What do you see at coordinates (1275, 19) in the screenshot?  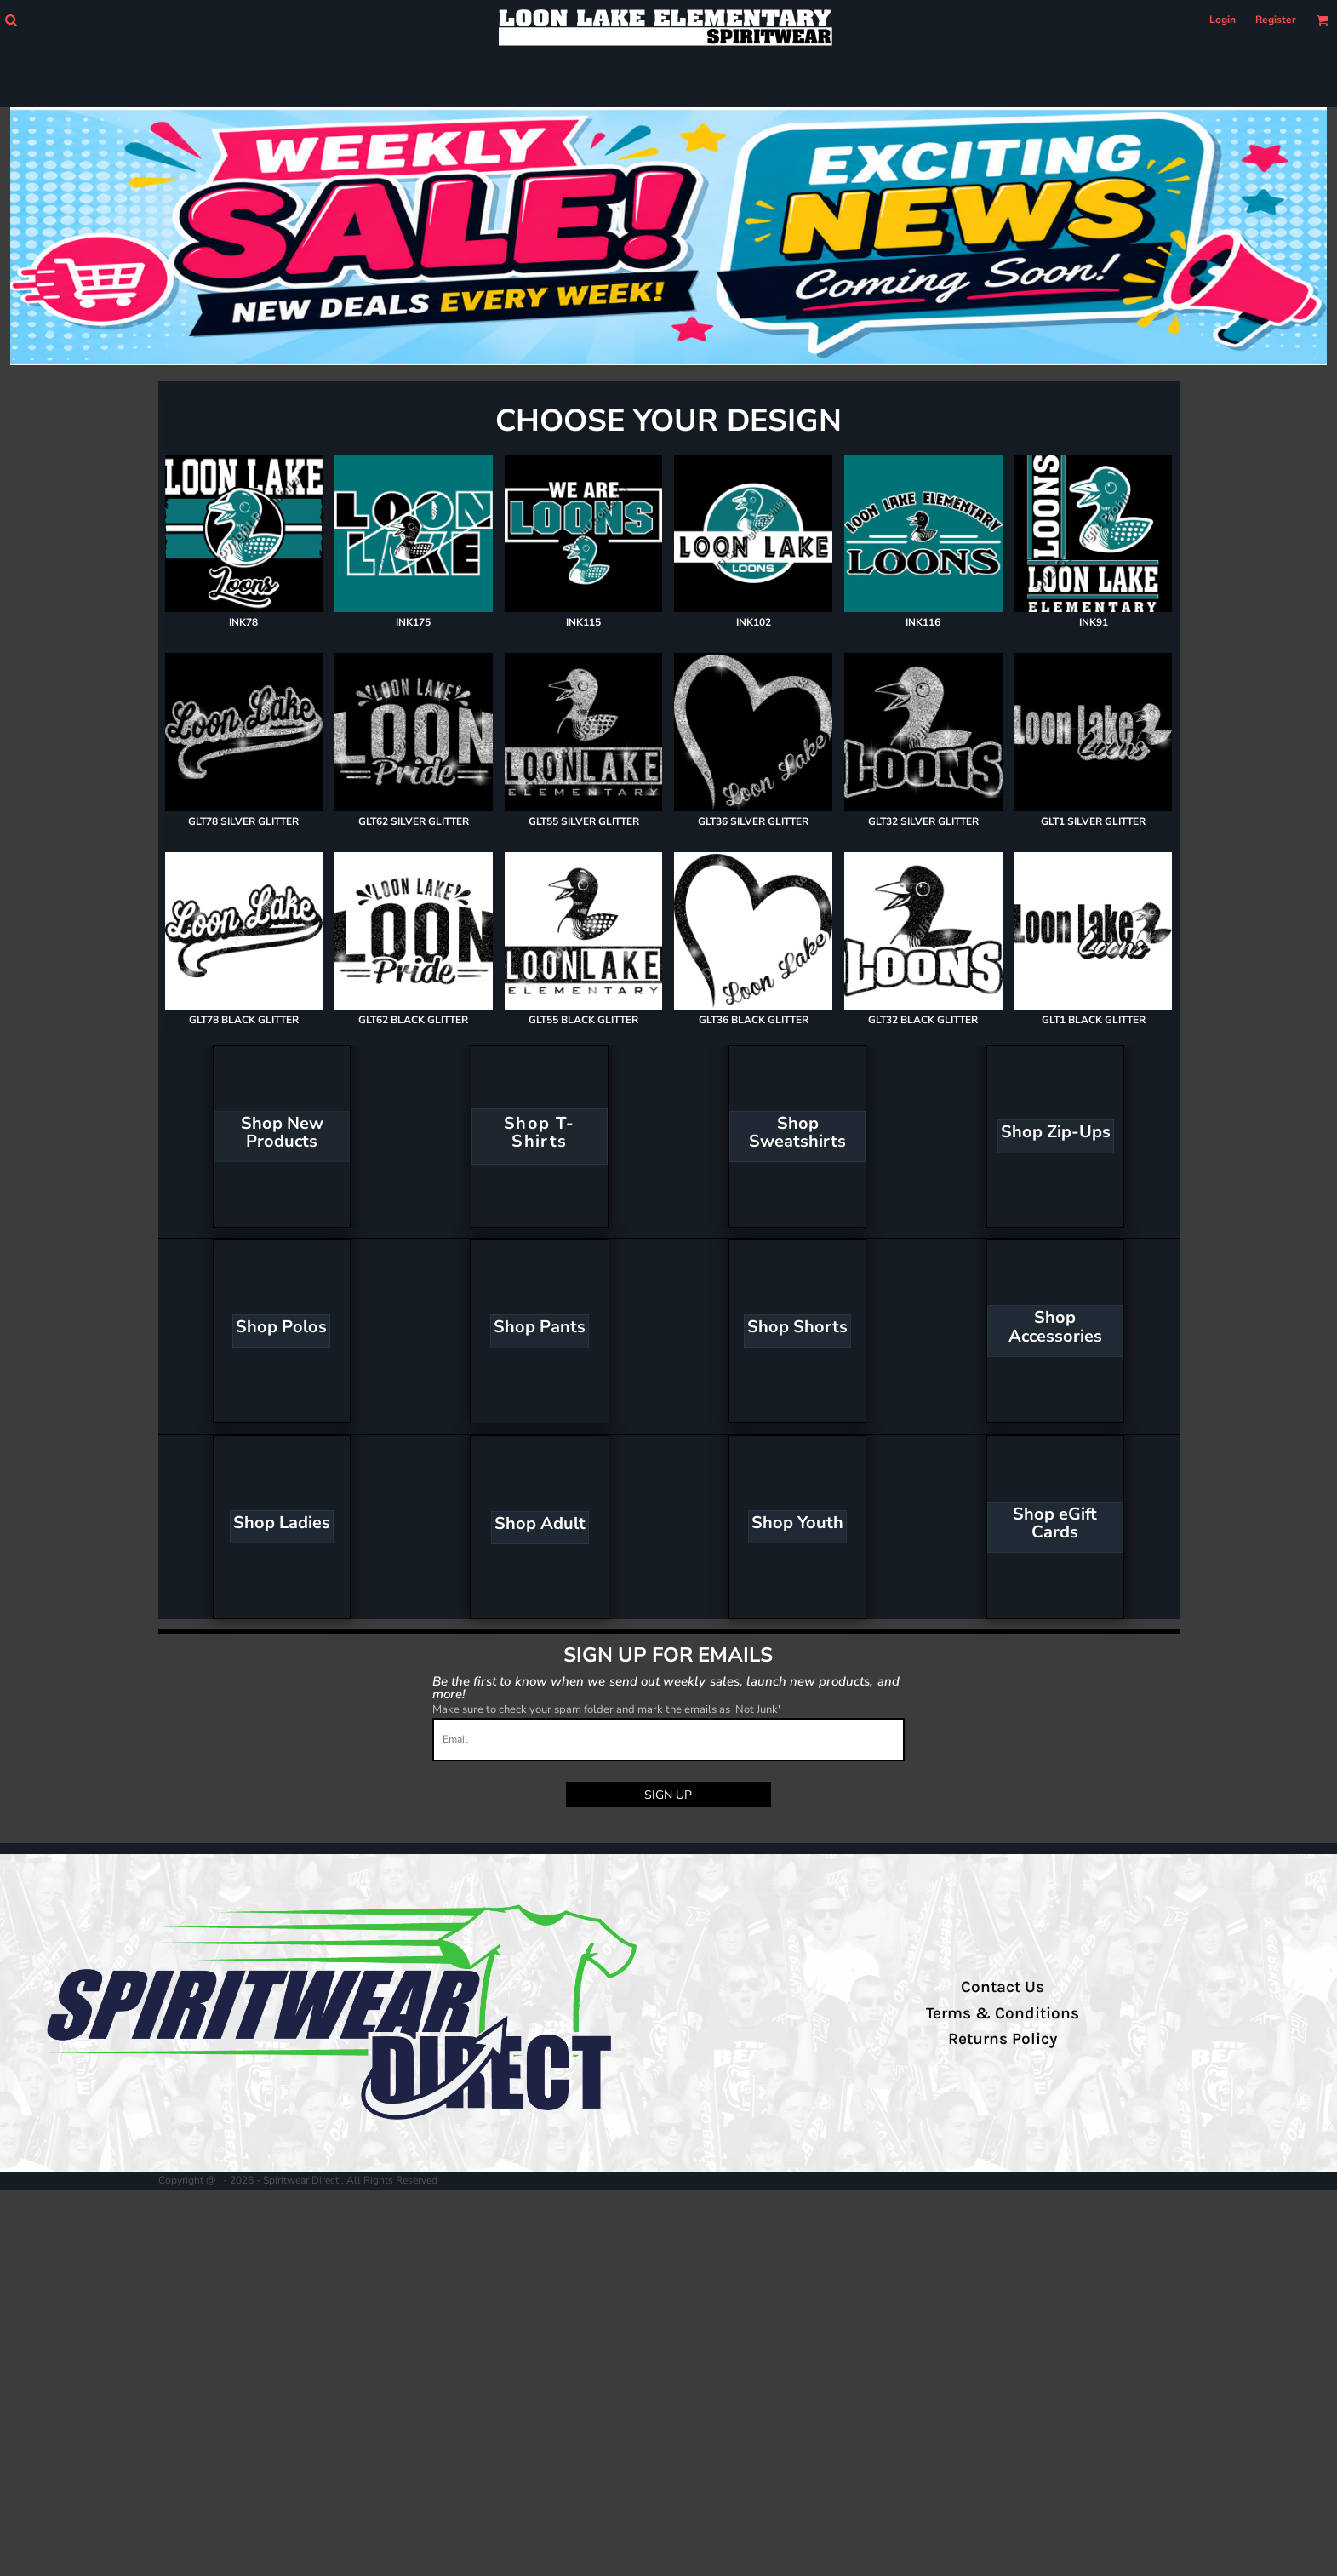 I see `Register` at bounding box center [1275, 19].